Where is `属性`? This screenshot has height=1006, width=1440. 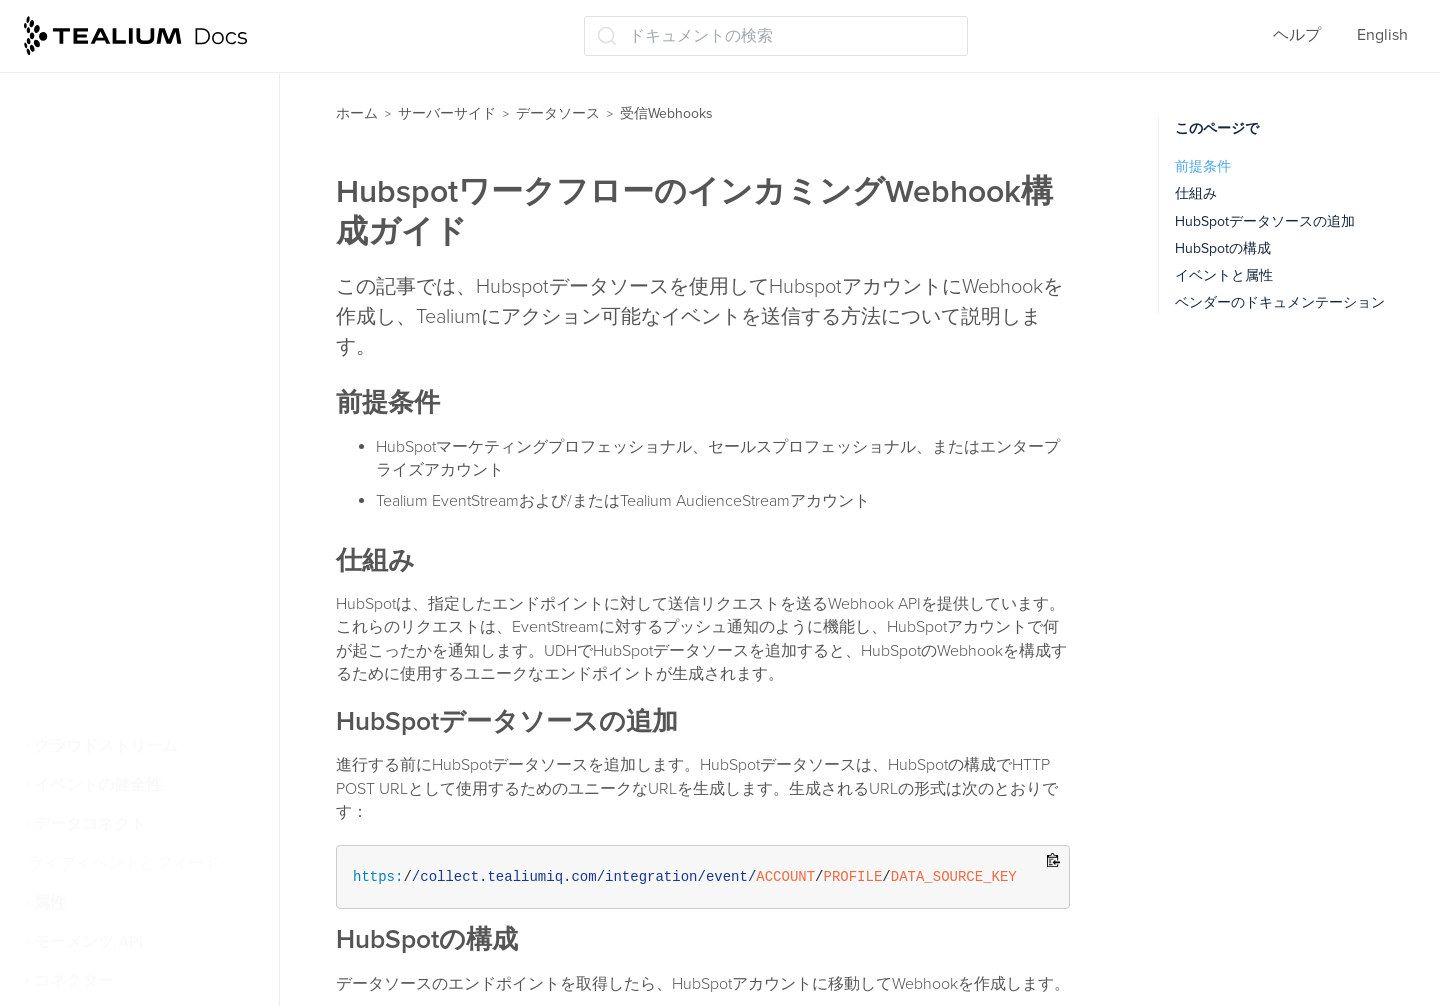
属性 is located at coordinates (50, 903).